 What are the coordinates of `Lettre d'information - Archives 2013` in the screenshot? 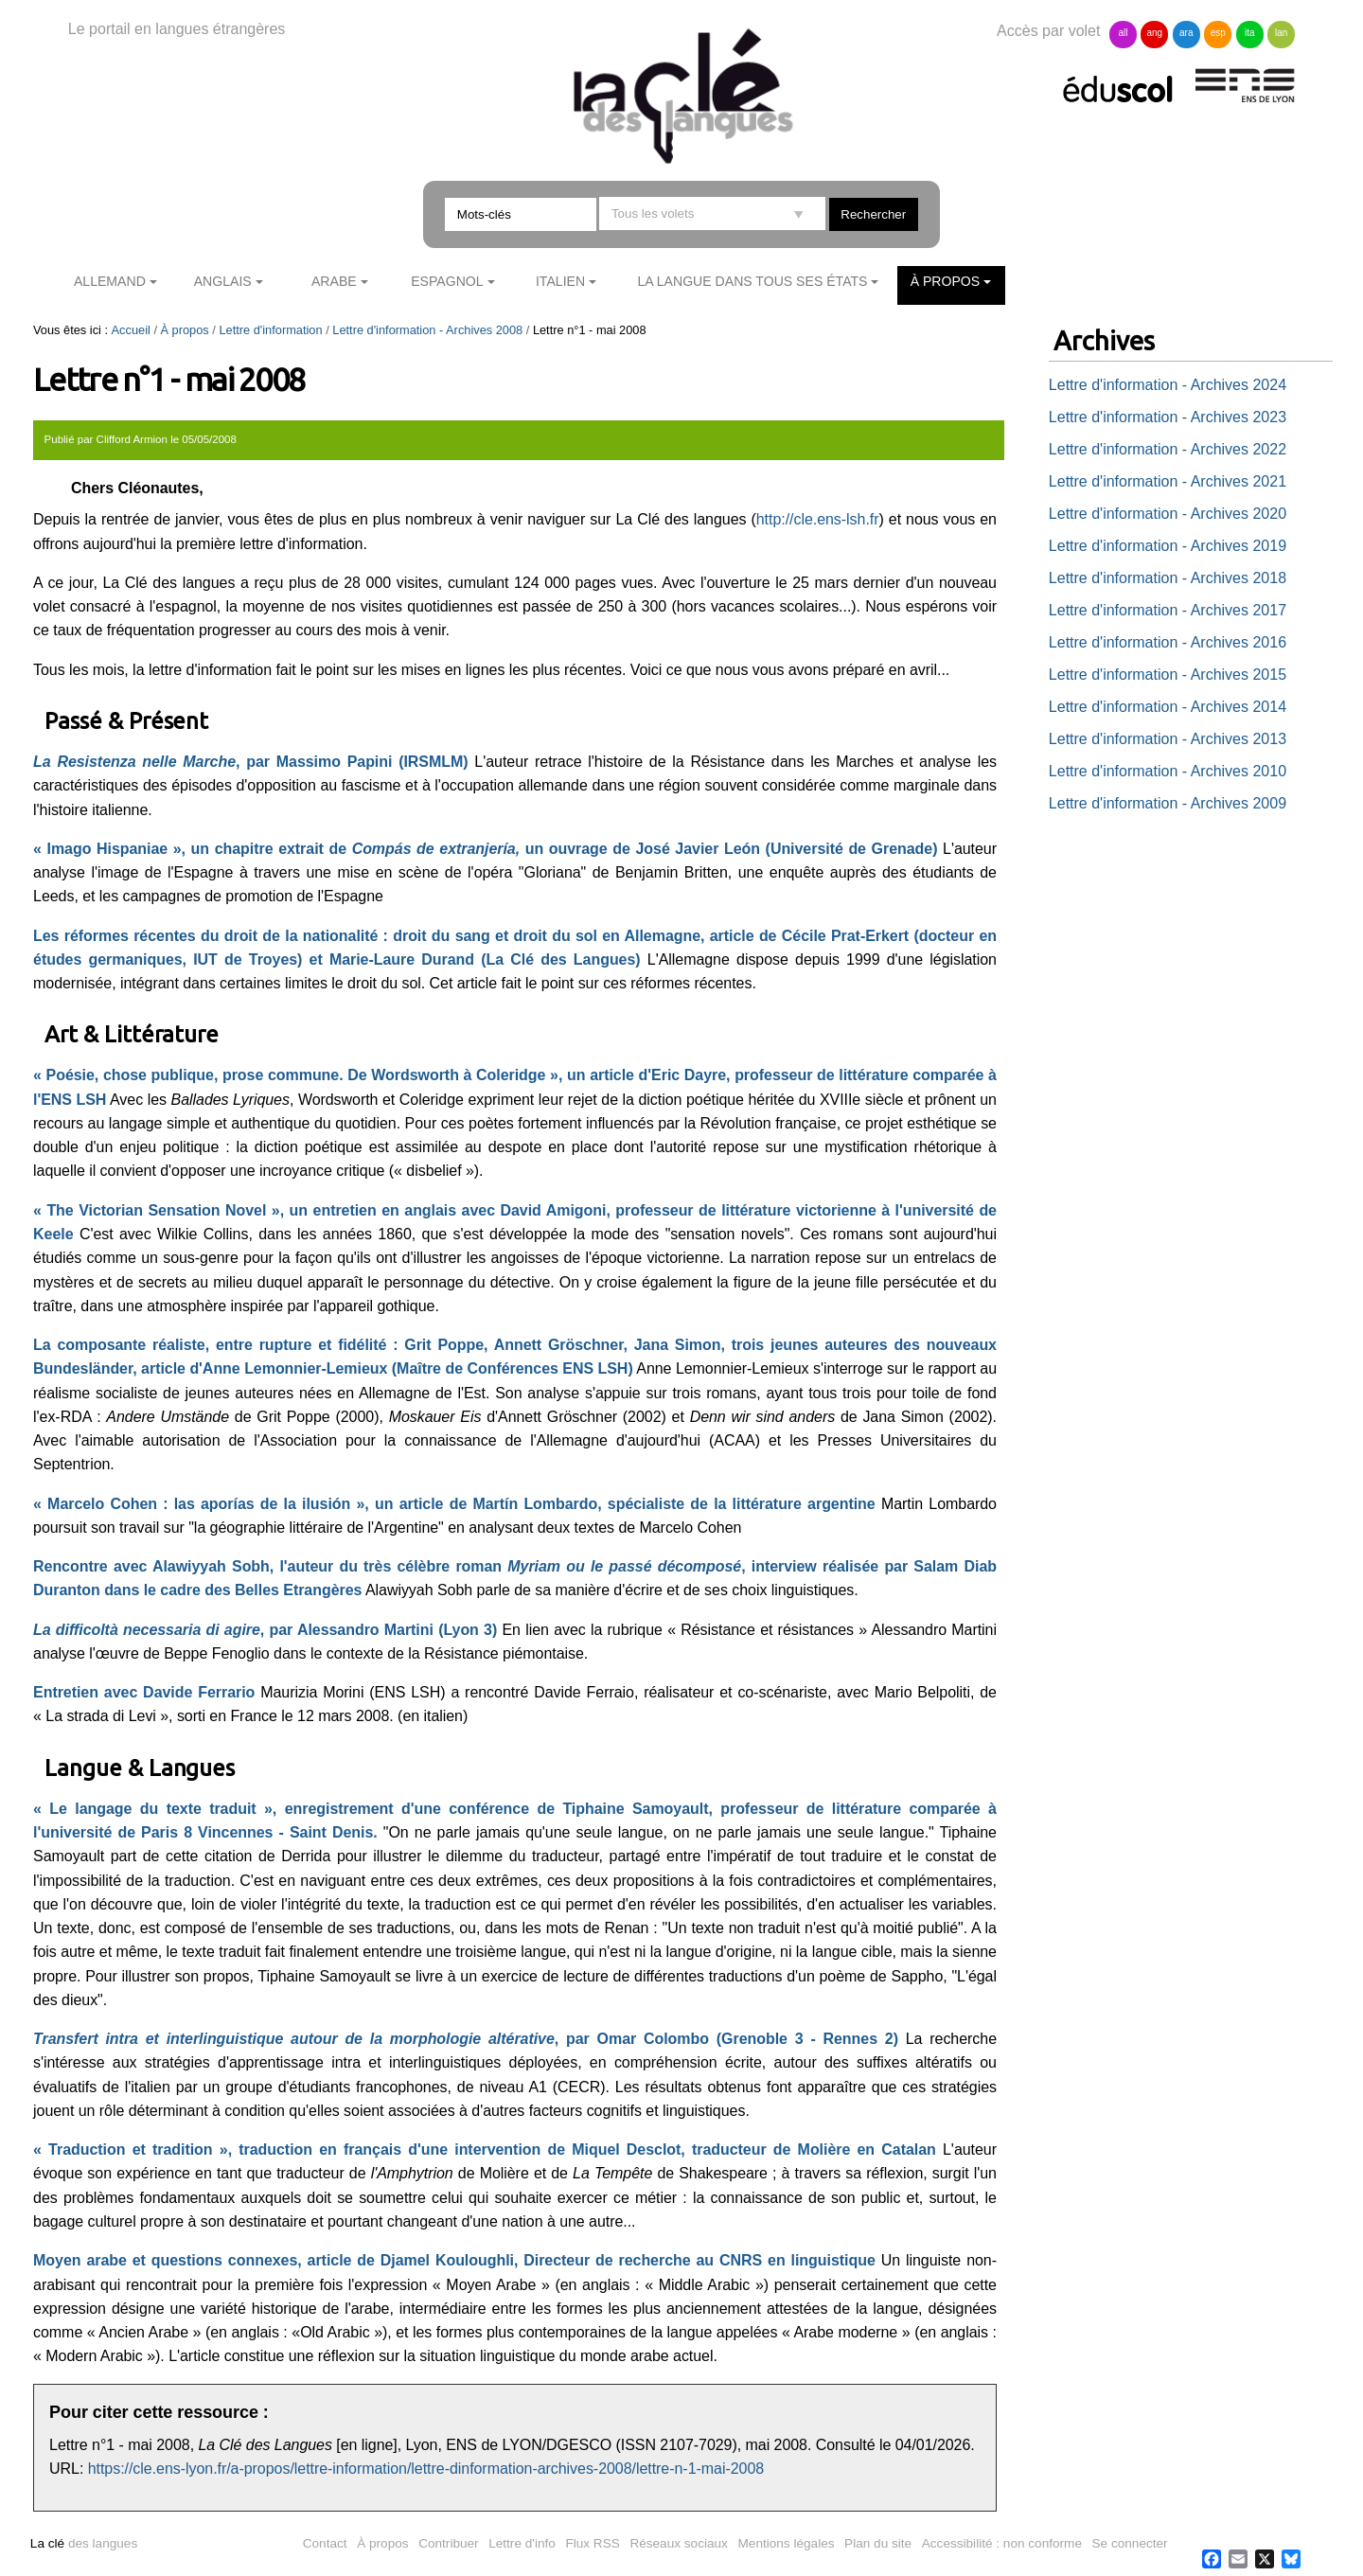 It's located at (1167, 739).